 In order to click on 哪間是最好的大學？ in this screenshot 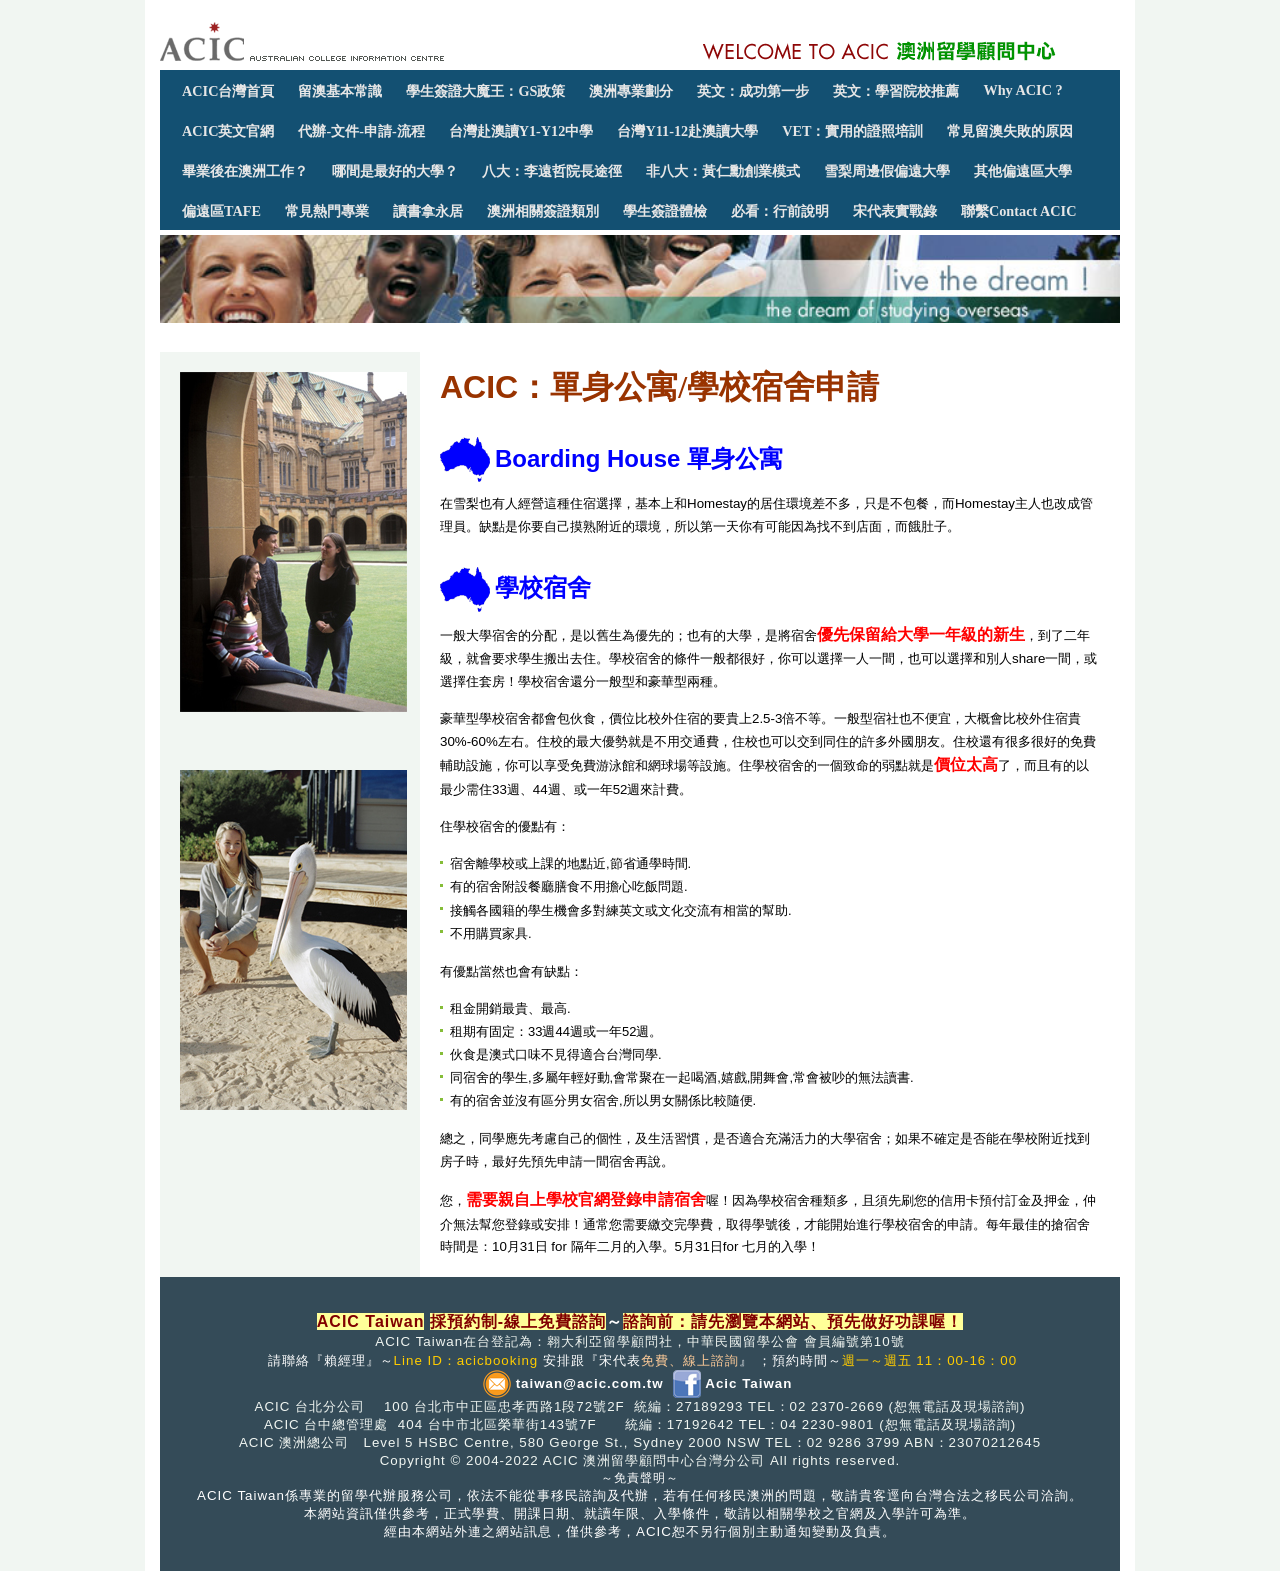, I will do `click(395, 171)`.